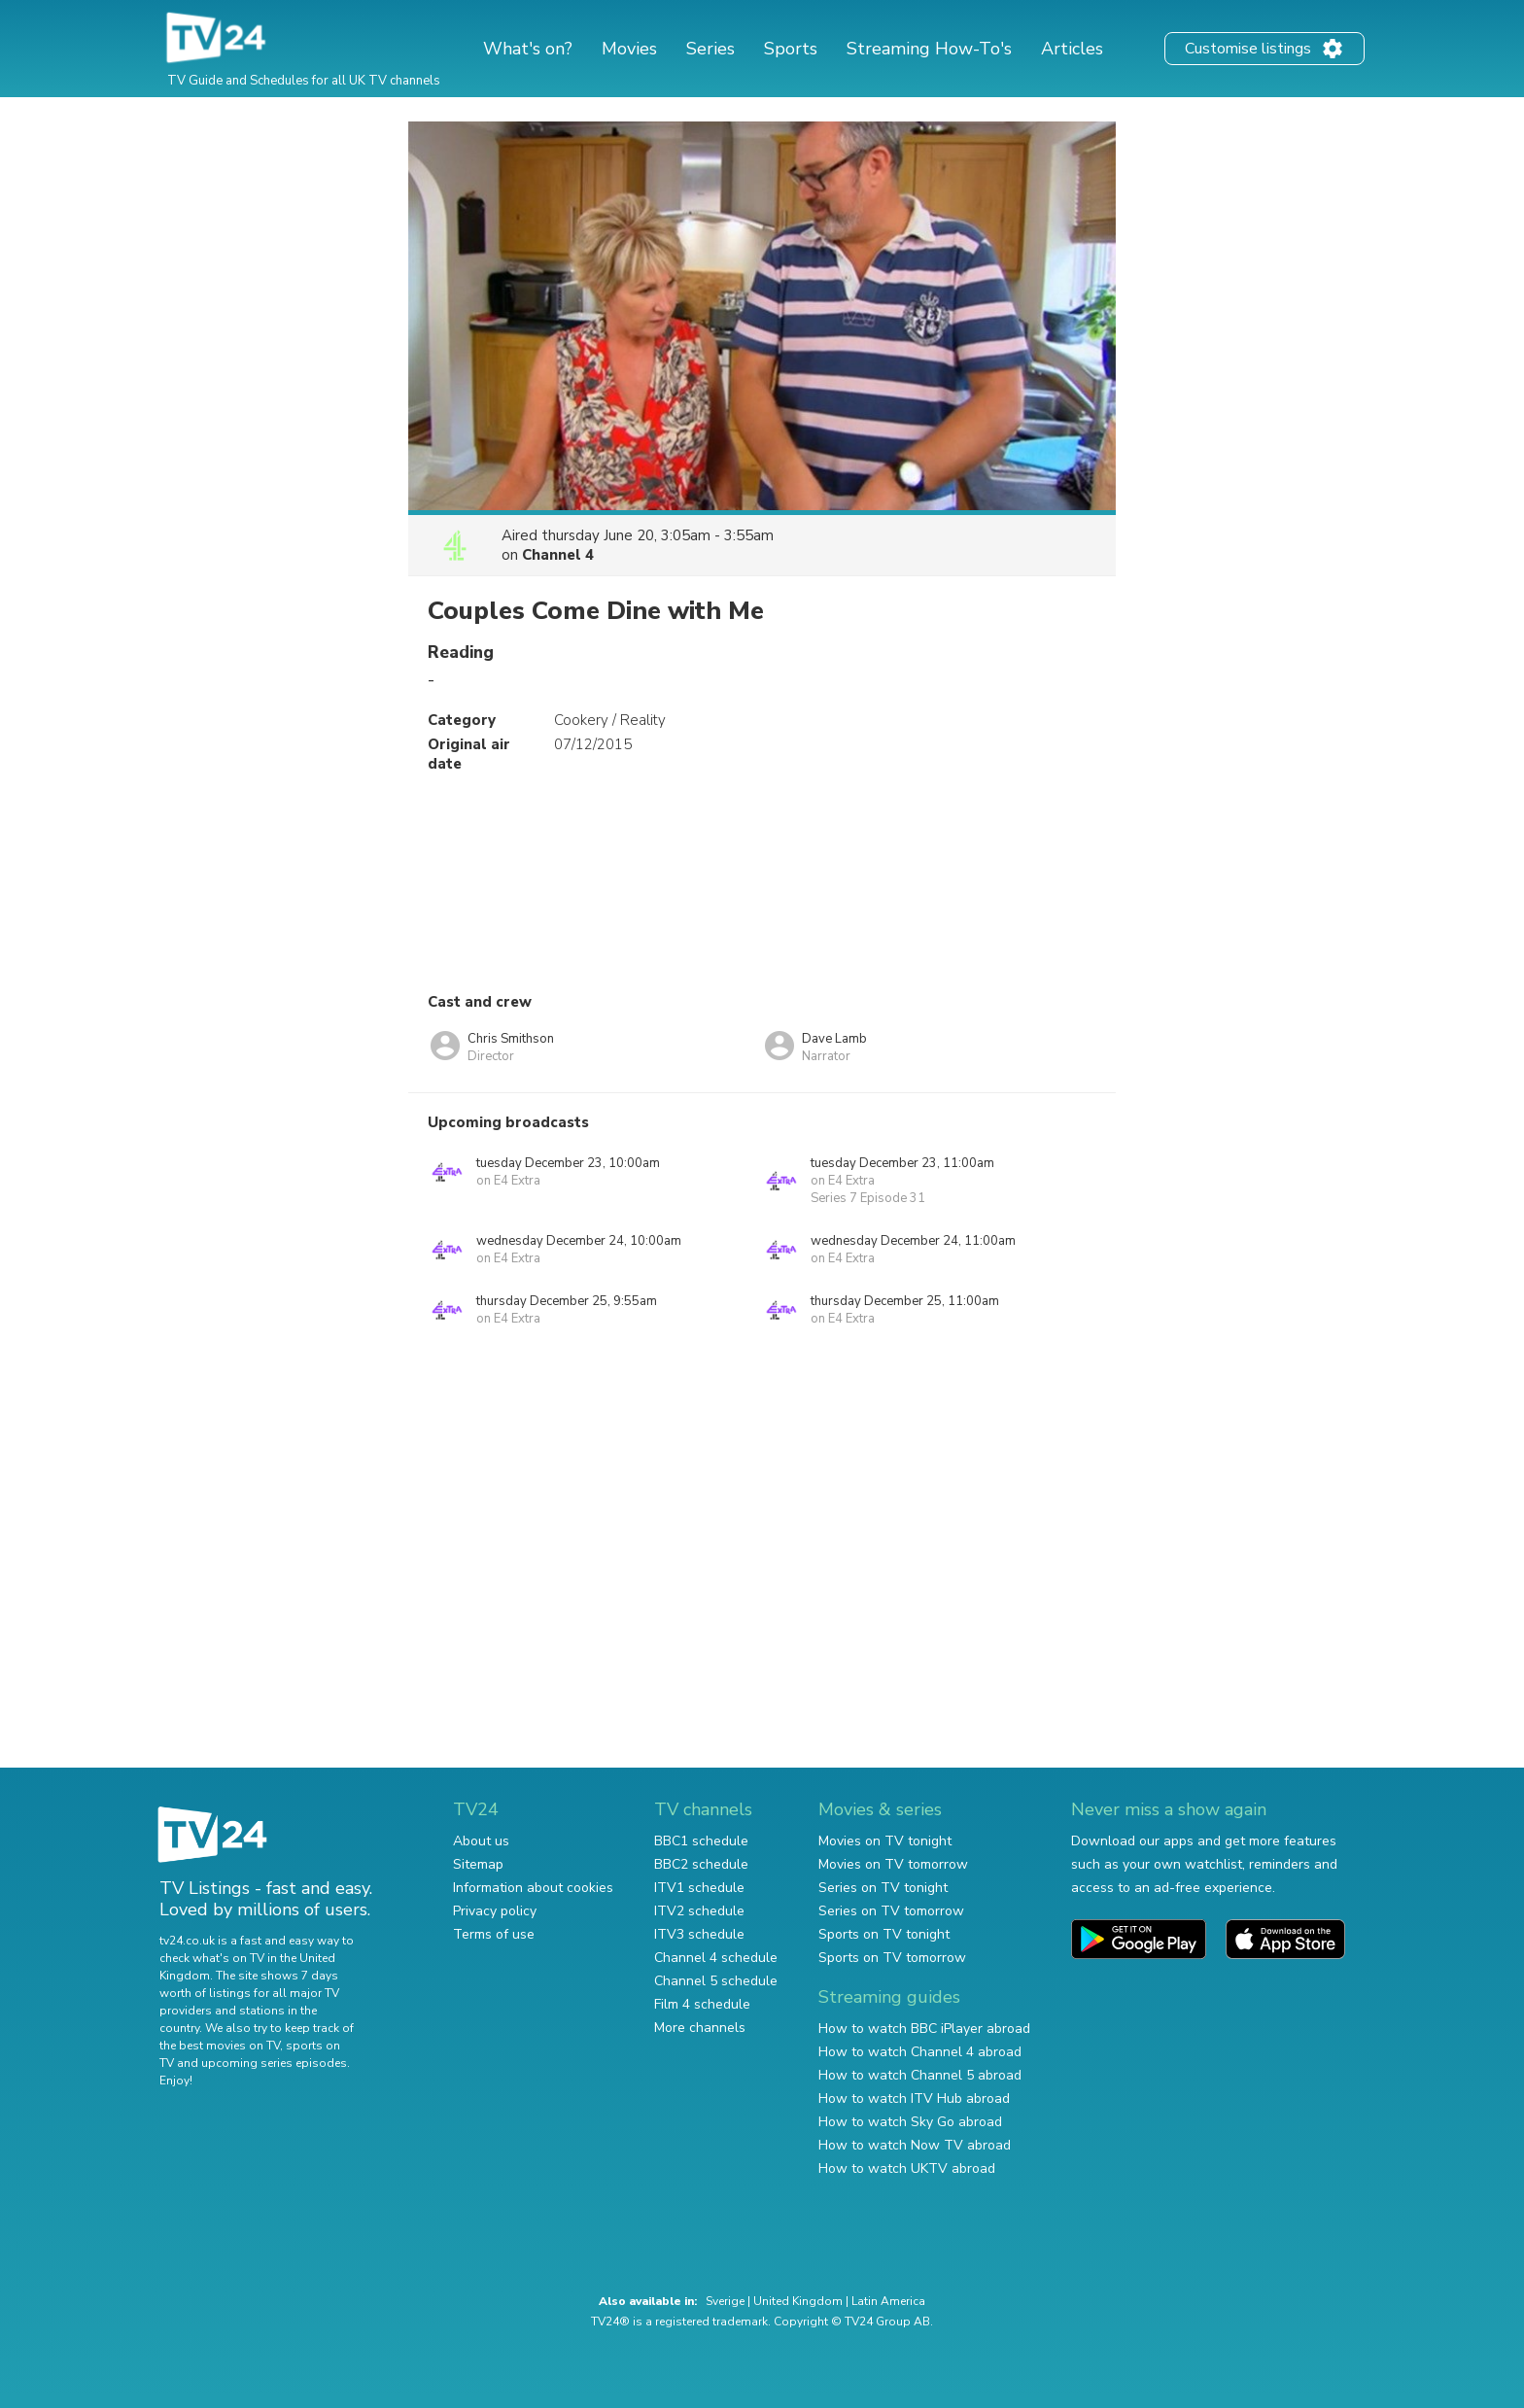 This screenshot has height=2408, width=1524. What do you see at coordinates (929, 48) in the screenshot?
I see `Streaming How-To's` at bounding box center [929, 48].